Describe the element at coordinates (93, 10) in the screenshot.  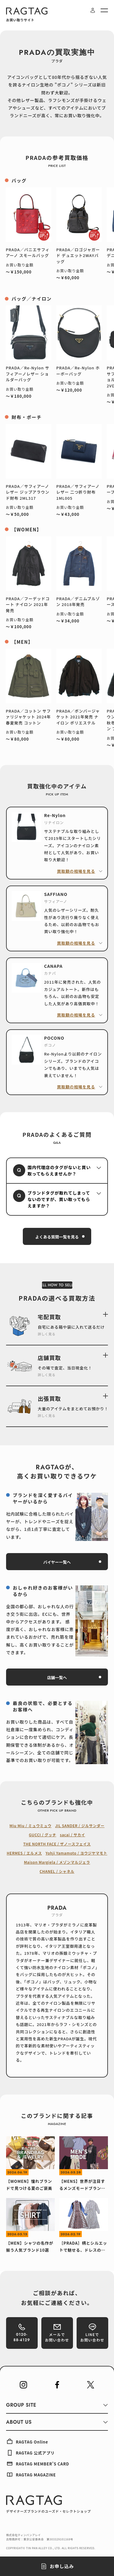
I see `[ログイン・会員登録]` at that location.